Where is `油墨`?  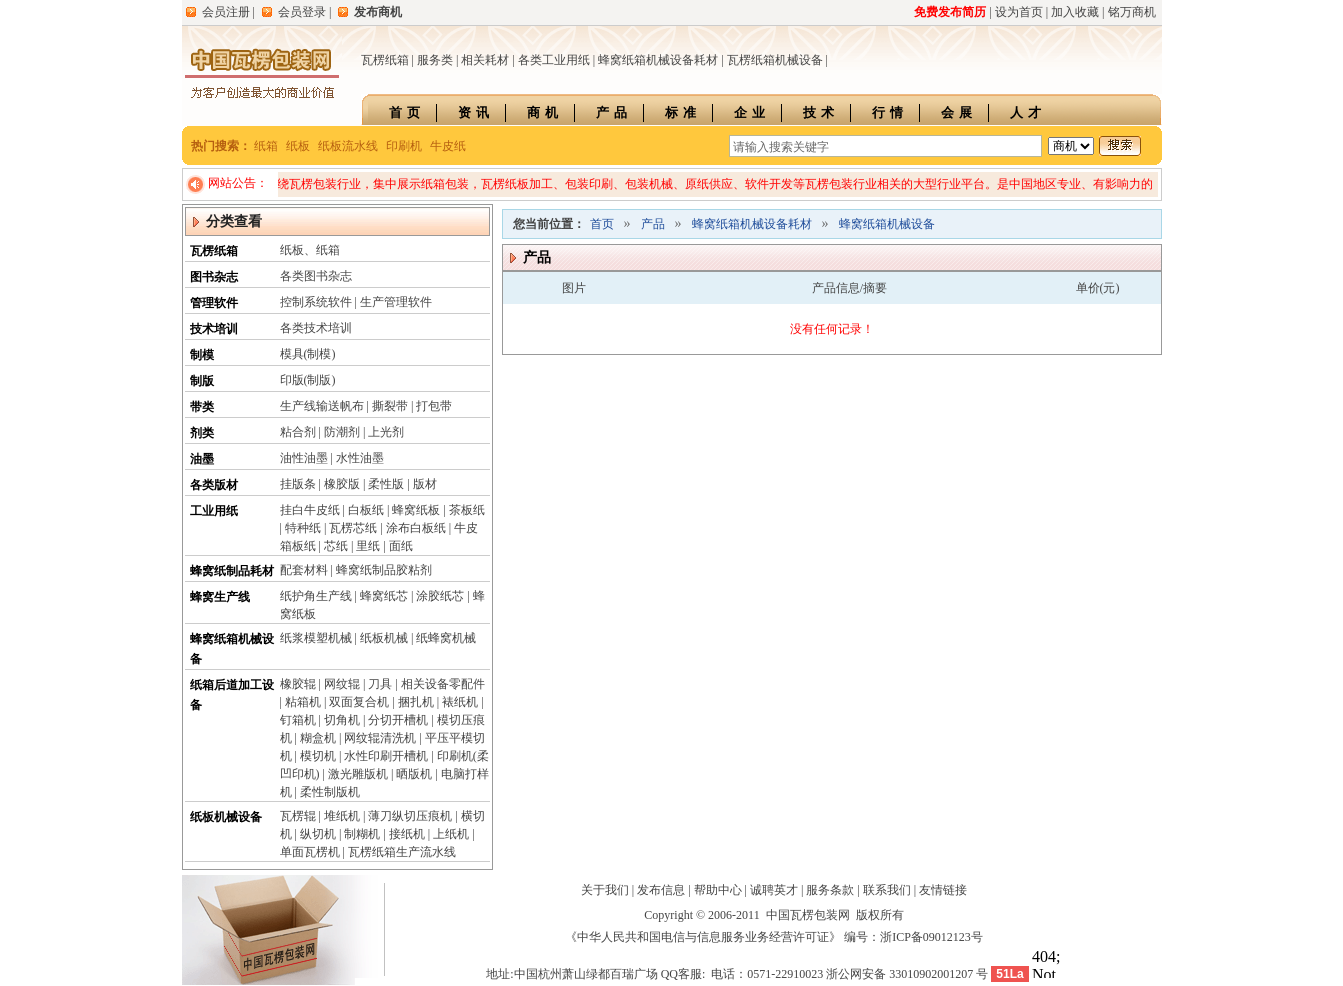 油墨 is located at coordinates (202, 459).